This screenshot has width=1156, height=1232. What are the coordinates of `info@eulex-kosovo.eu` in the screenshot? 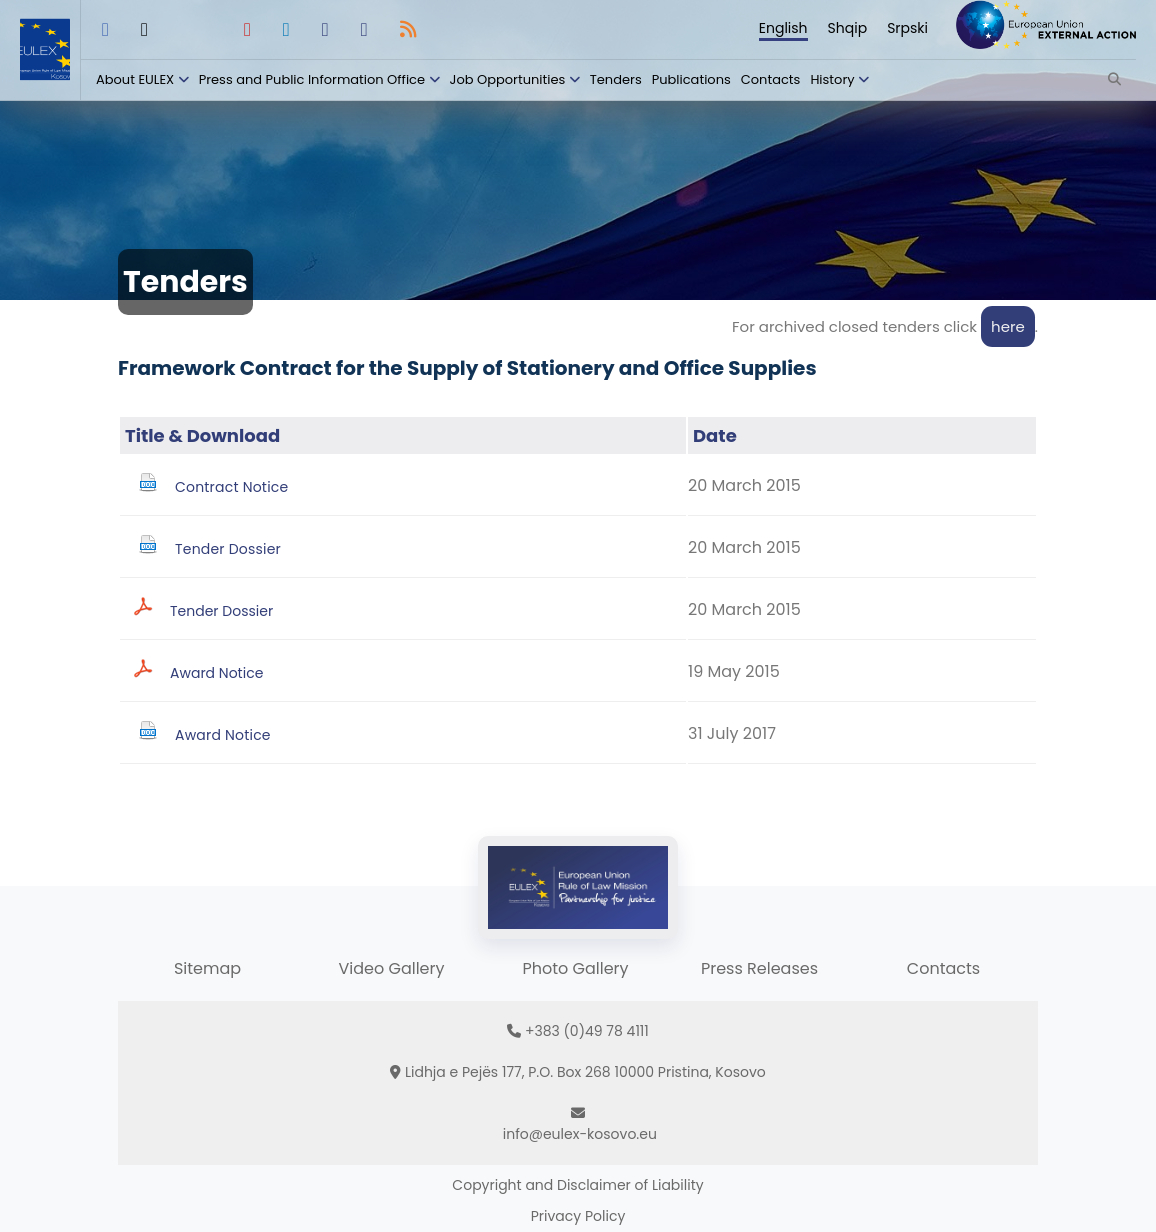 It's located at (580, 1134).